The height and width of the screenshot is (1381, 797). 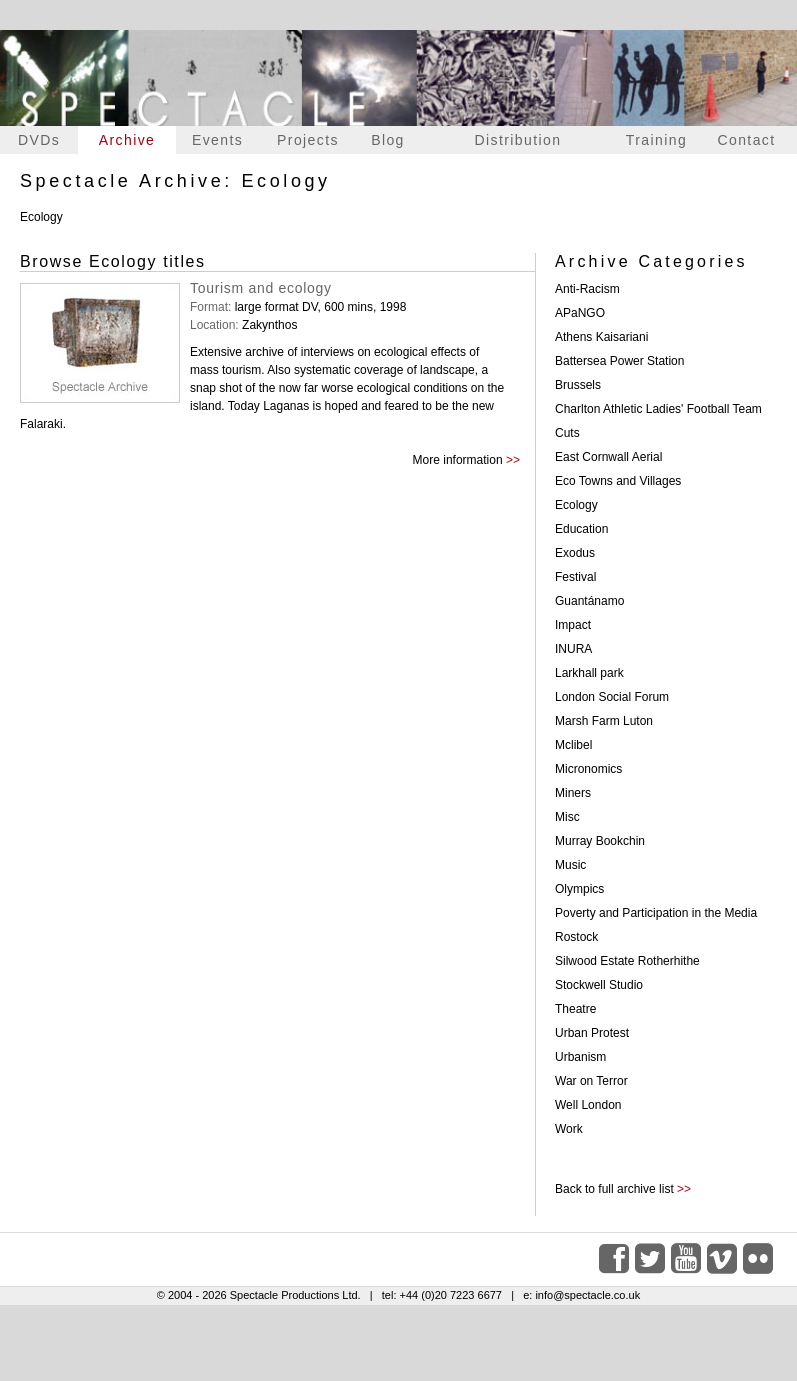 I want to click on Urbanism, so click(x=580, y=1057).